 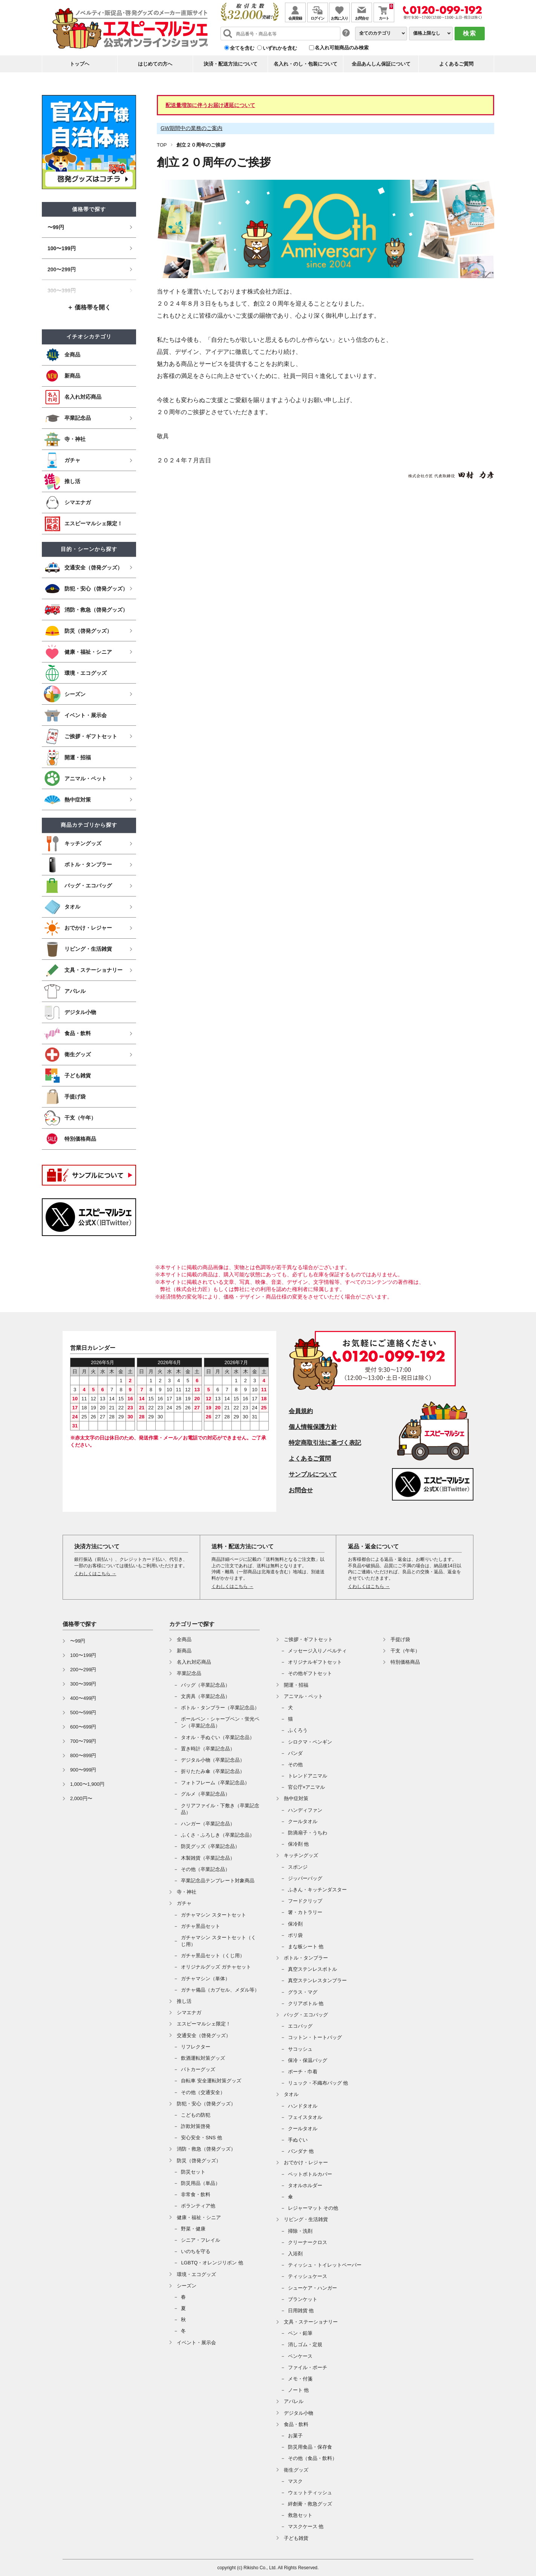 I want to click on 子ども雑貨, so click(x=296, y=2538).